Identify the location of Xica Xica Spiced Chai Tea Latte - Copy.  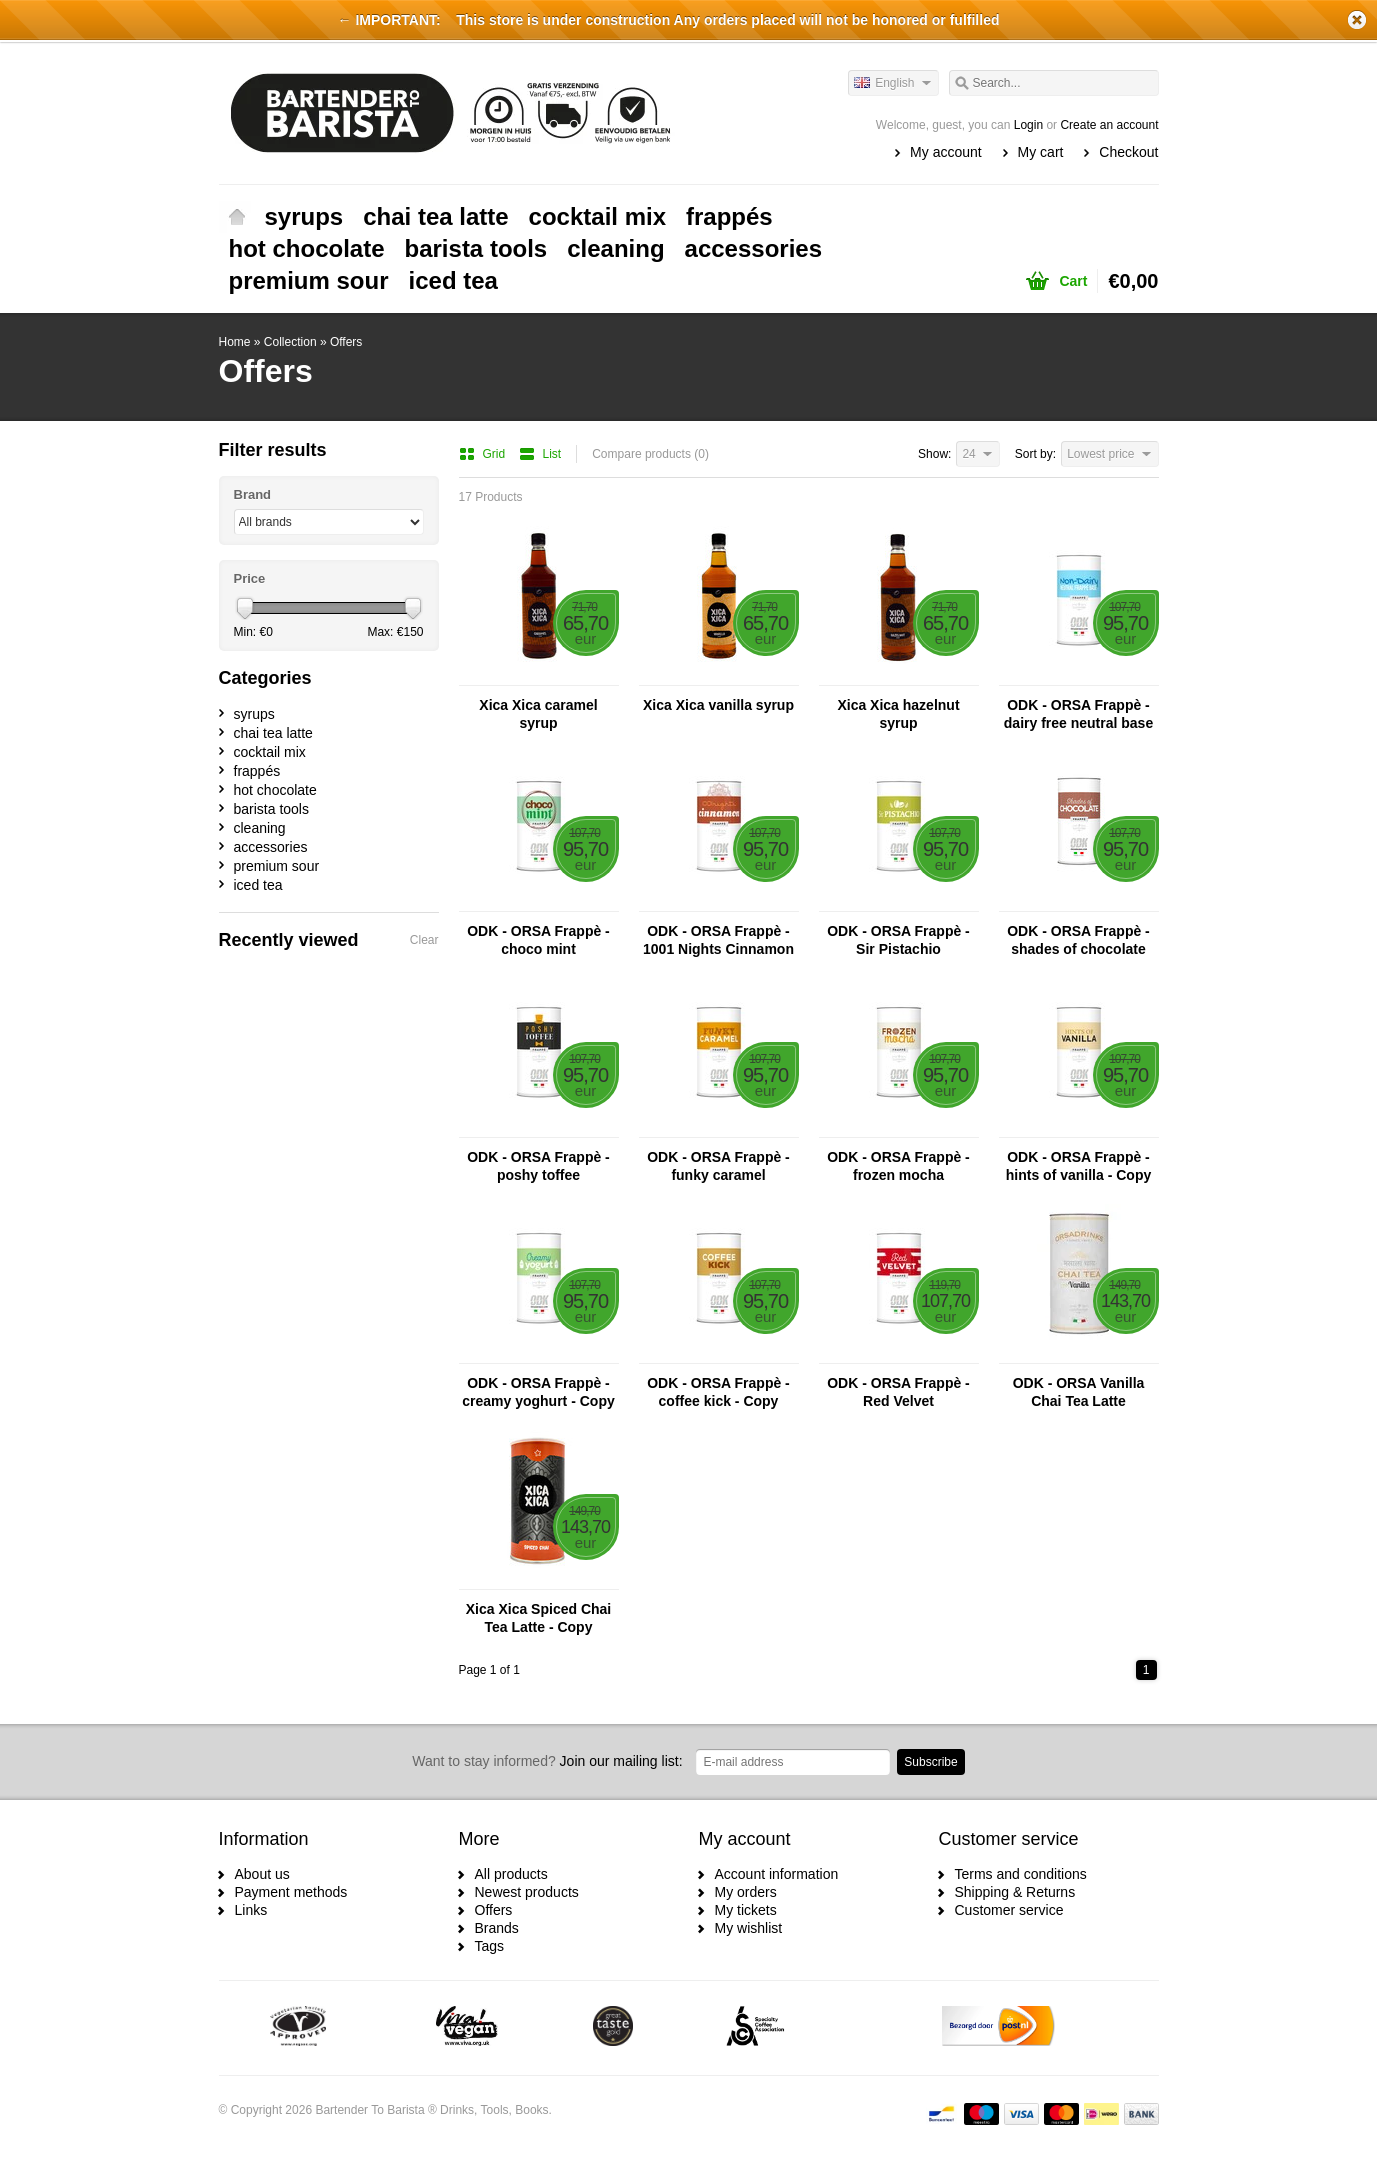
(539, 1618).